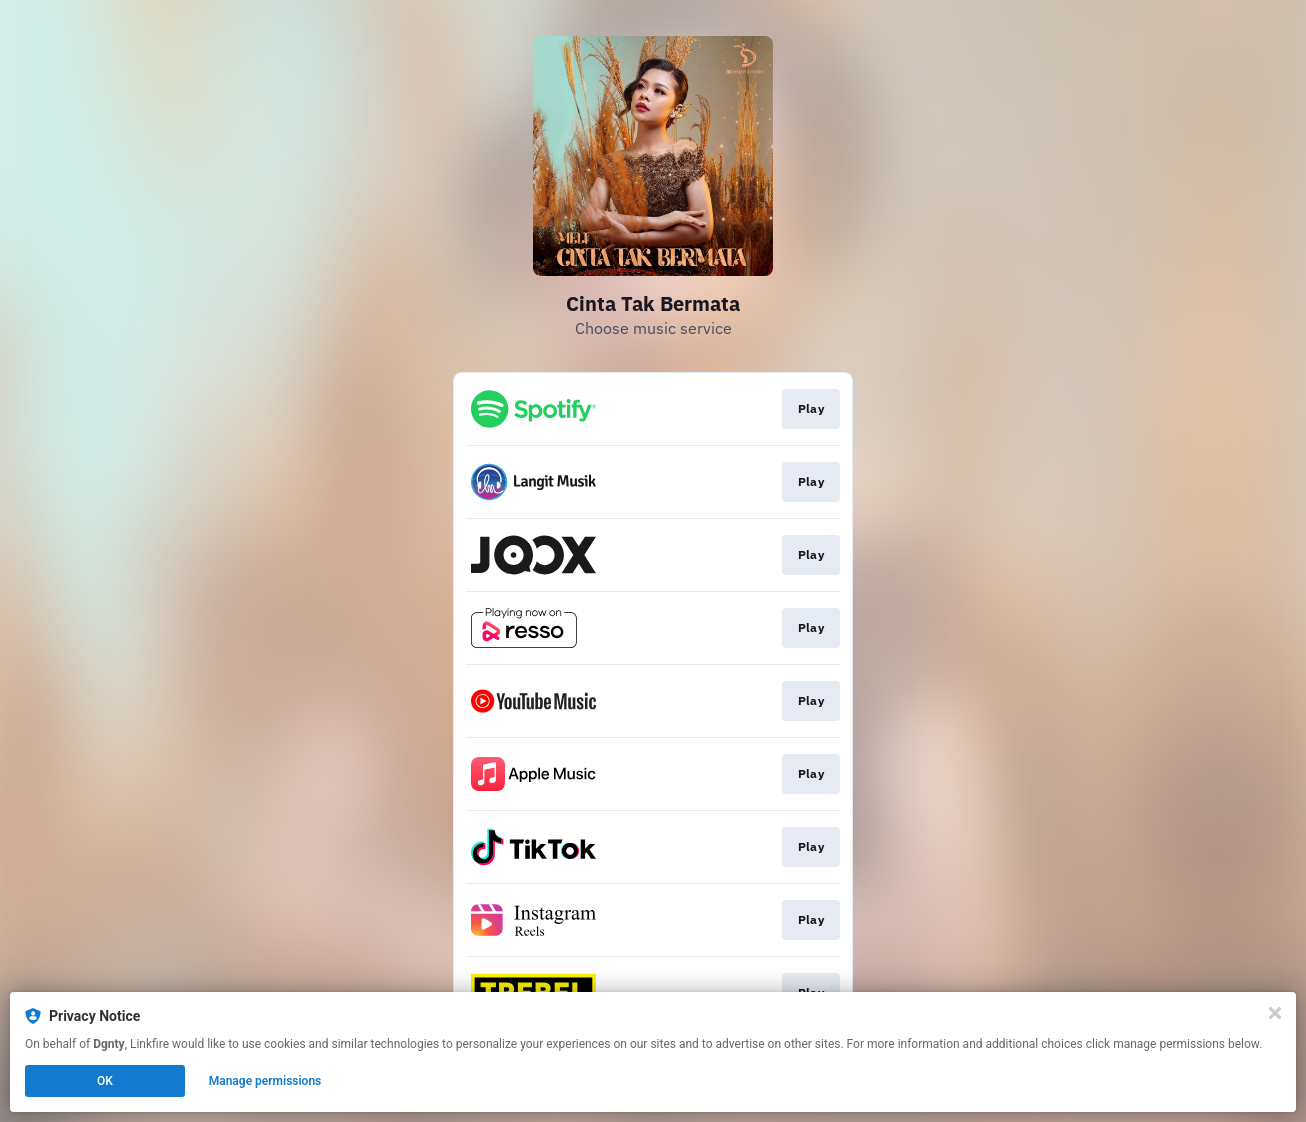 This screenshot has height=1122, width=1306. What do you see at coordinates (1275, 1013) in the screenshot?
I see `[Close]` at bounding box center [1275, 1013].